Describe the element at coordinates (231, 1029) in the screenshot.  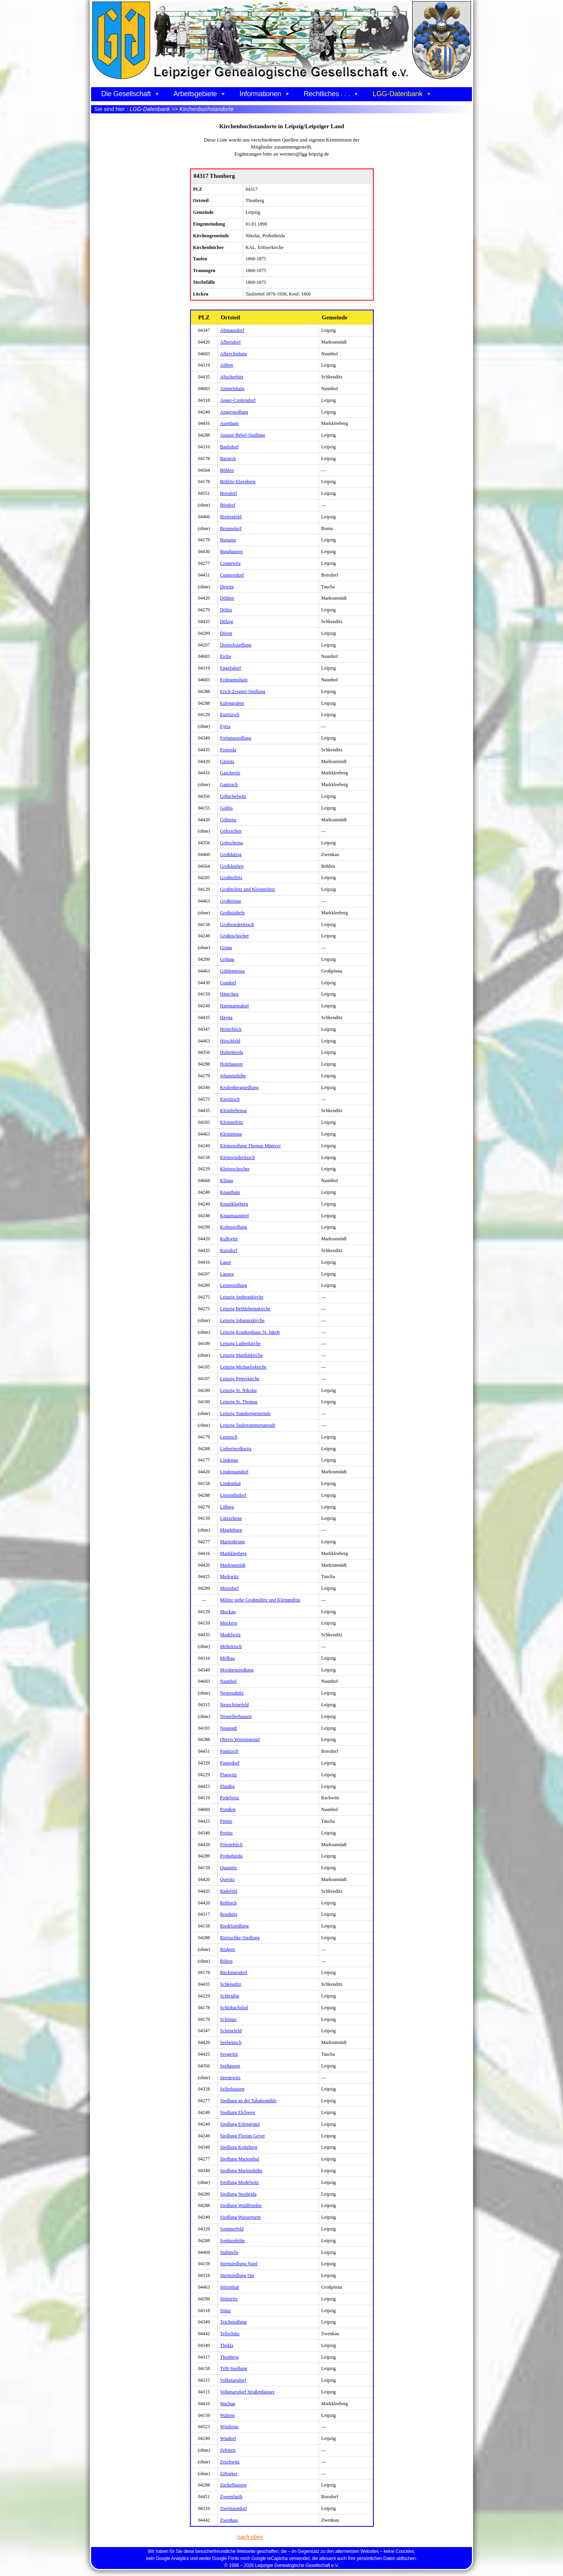
I see `Heiterblick` at that location.